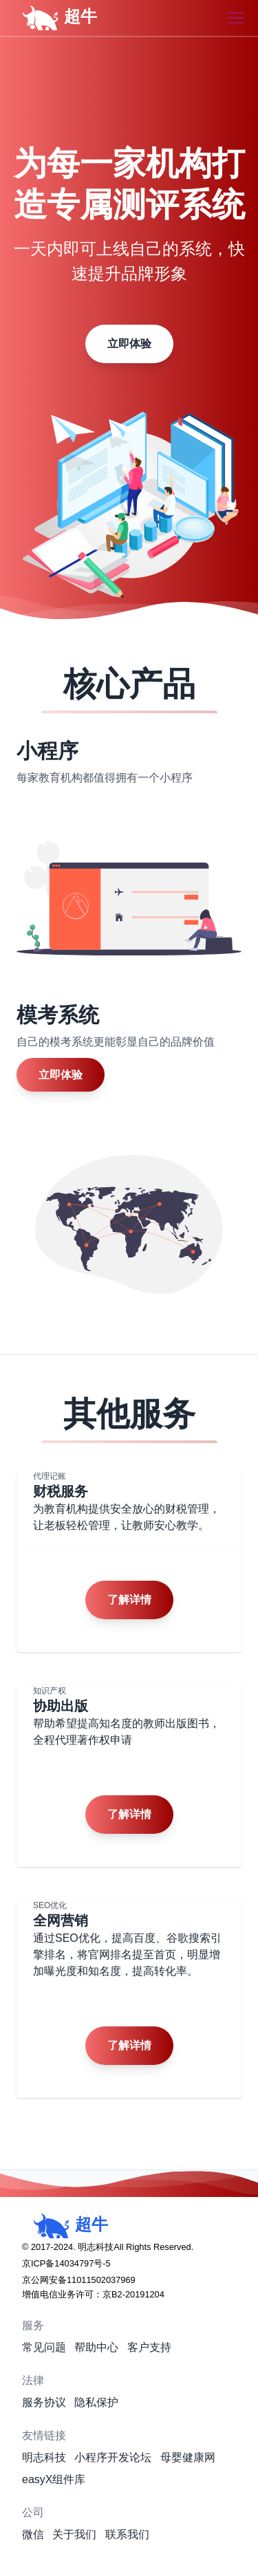 The height and width of the screenshot is (2576, 258). Describe the element at coordinates (79, 2280) in the screenshot. I see `京公网安备11011502037969` at that location.